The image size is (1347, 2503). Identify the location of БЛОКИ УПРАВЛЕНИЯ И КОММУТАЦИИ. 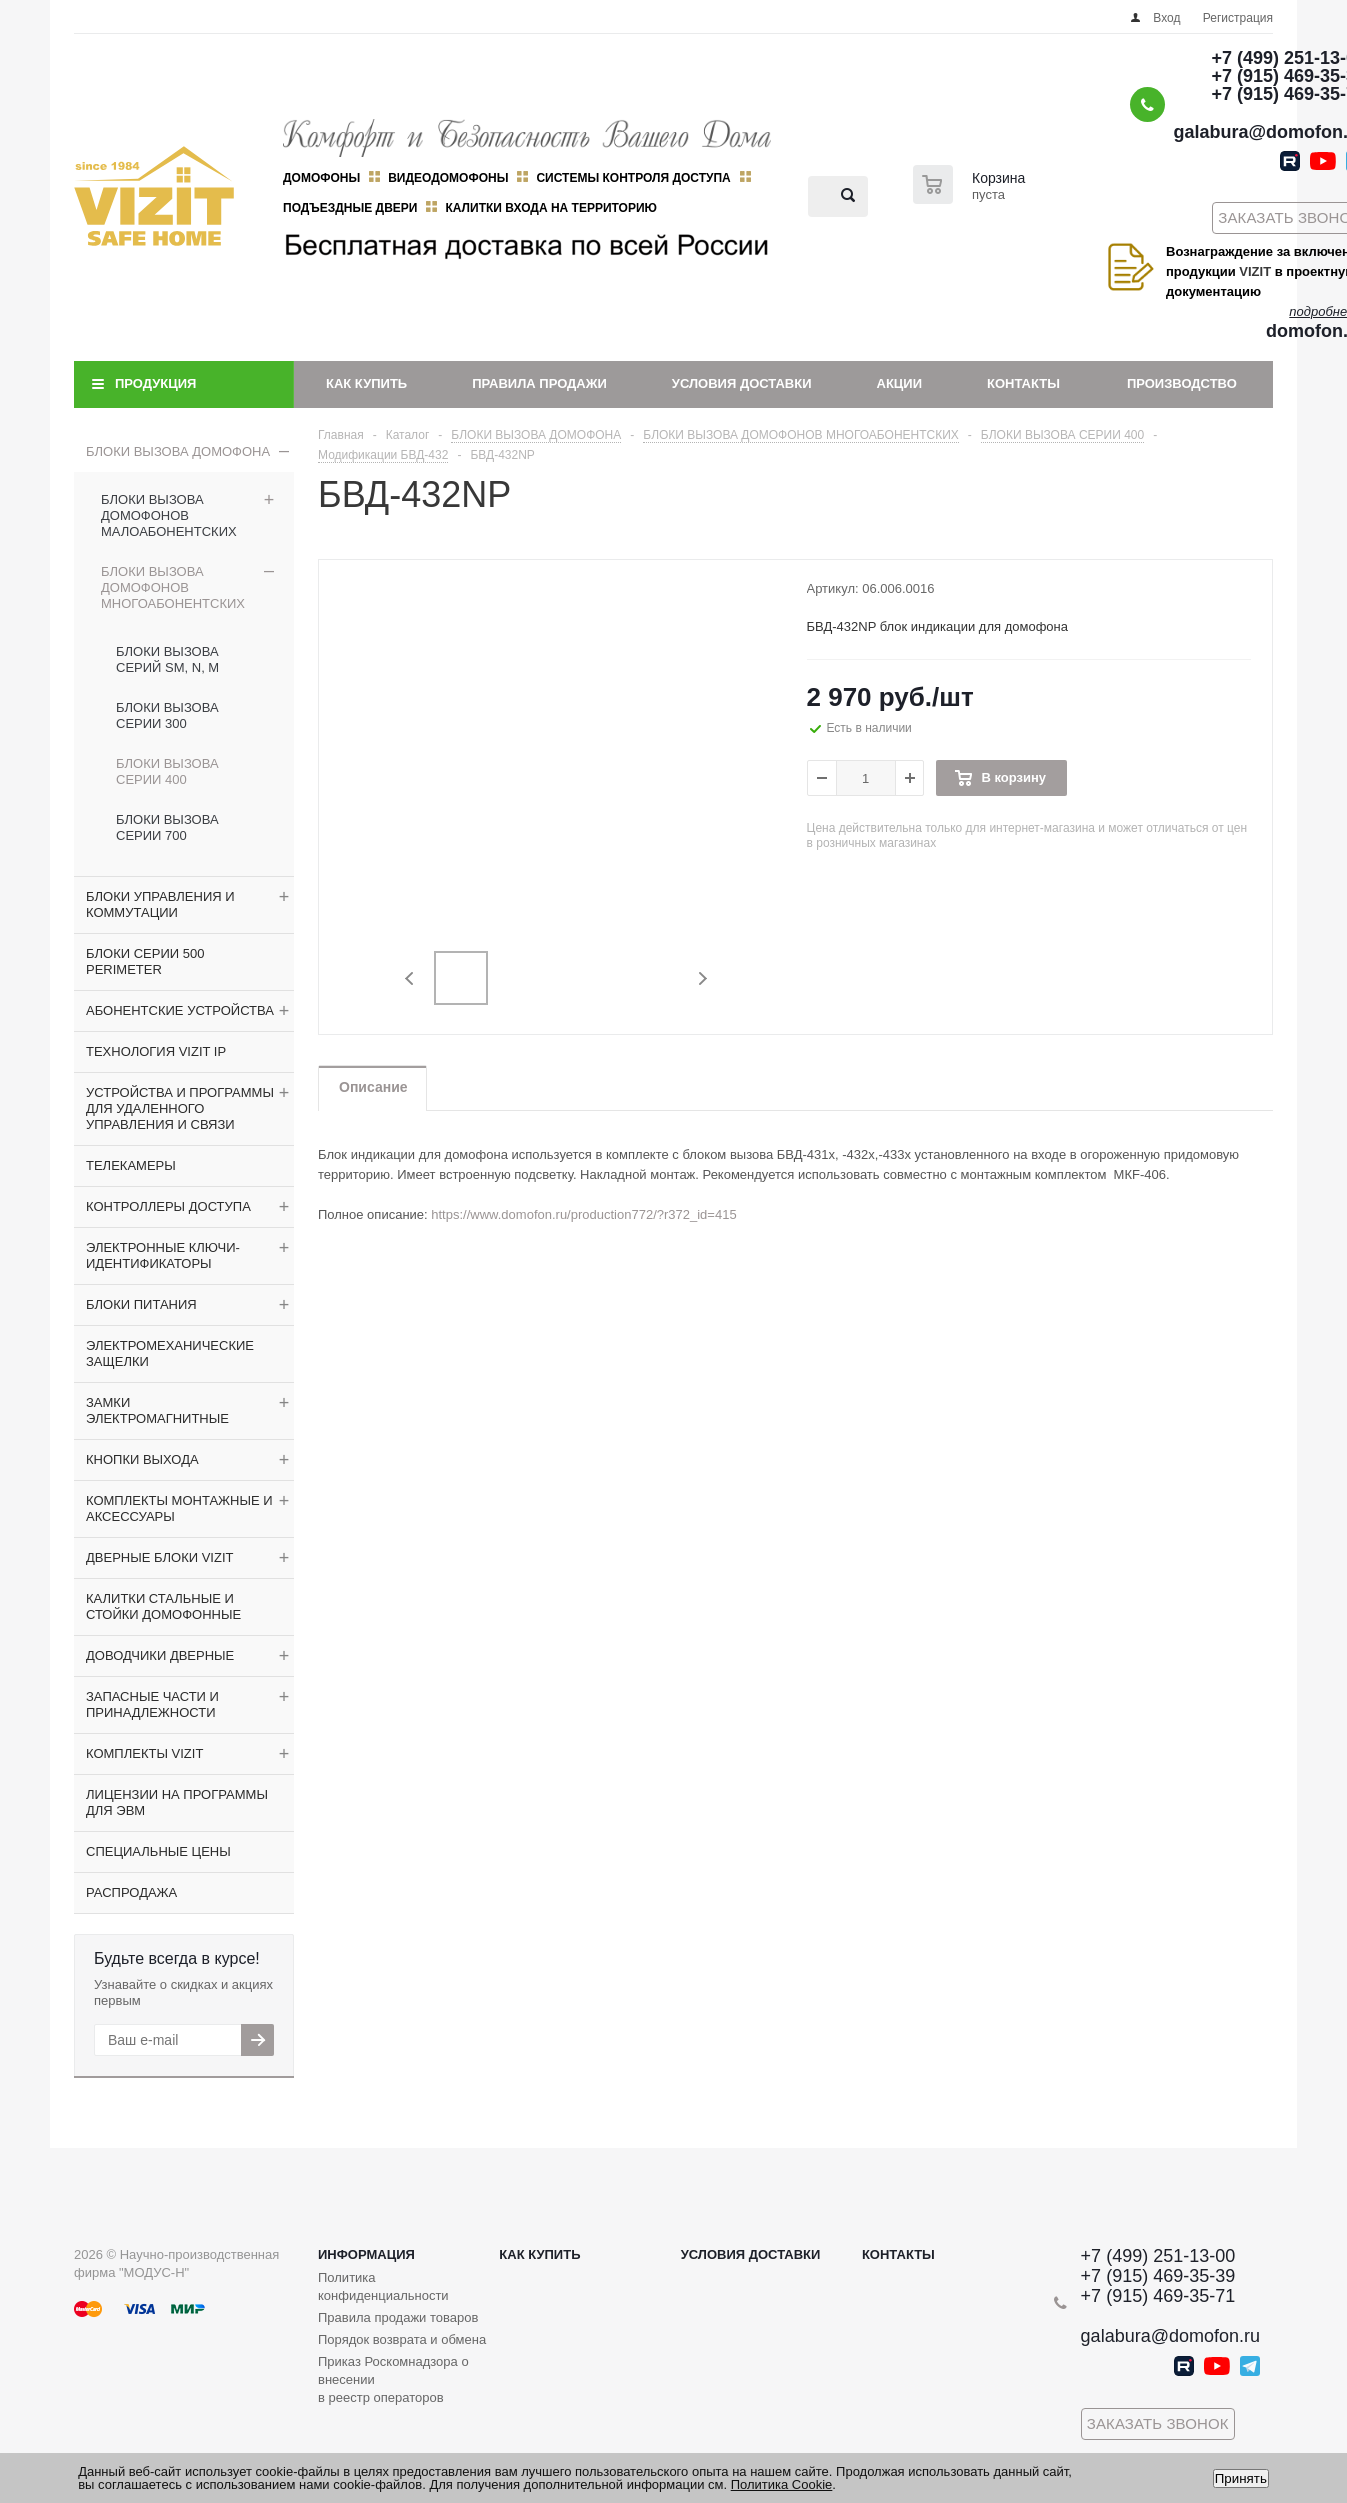
(160, 904).